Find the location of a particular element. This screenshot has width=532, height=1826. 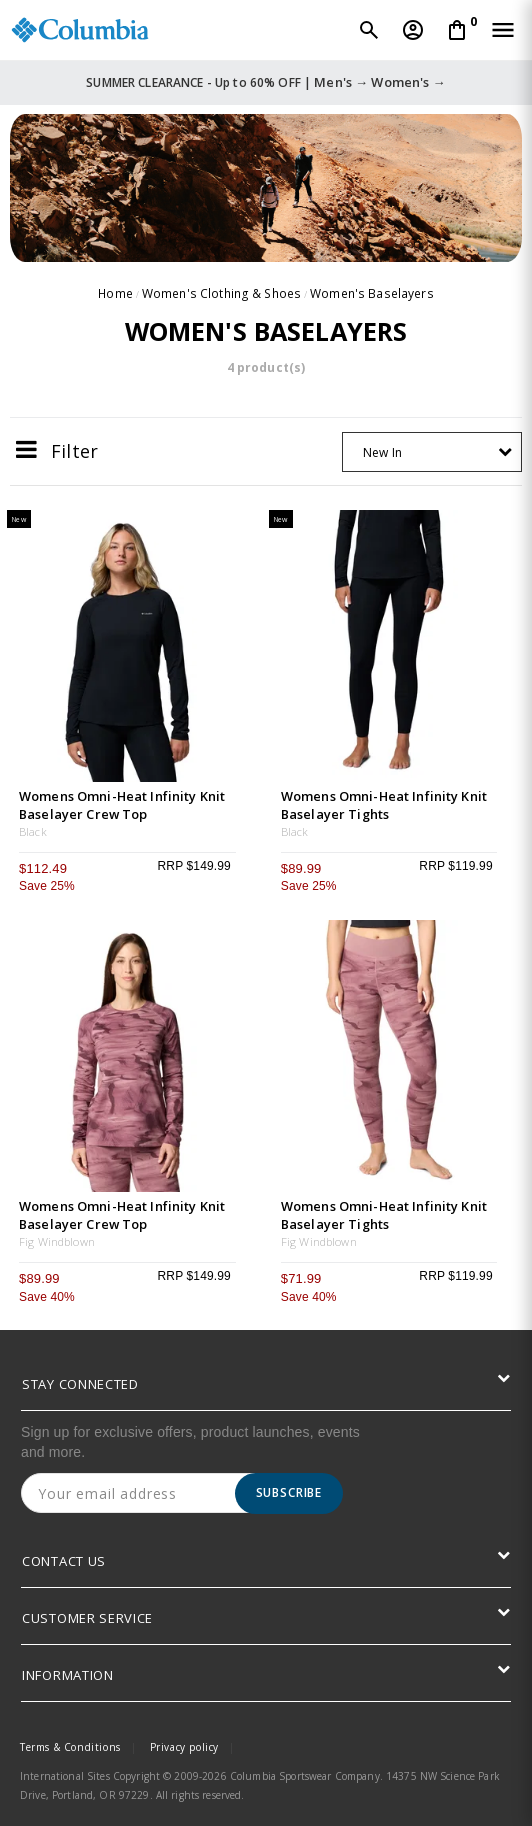

Subscribe is located at coordinates (289, 1492).